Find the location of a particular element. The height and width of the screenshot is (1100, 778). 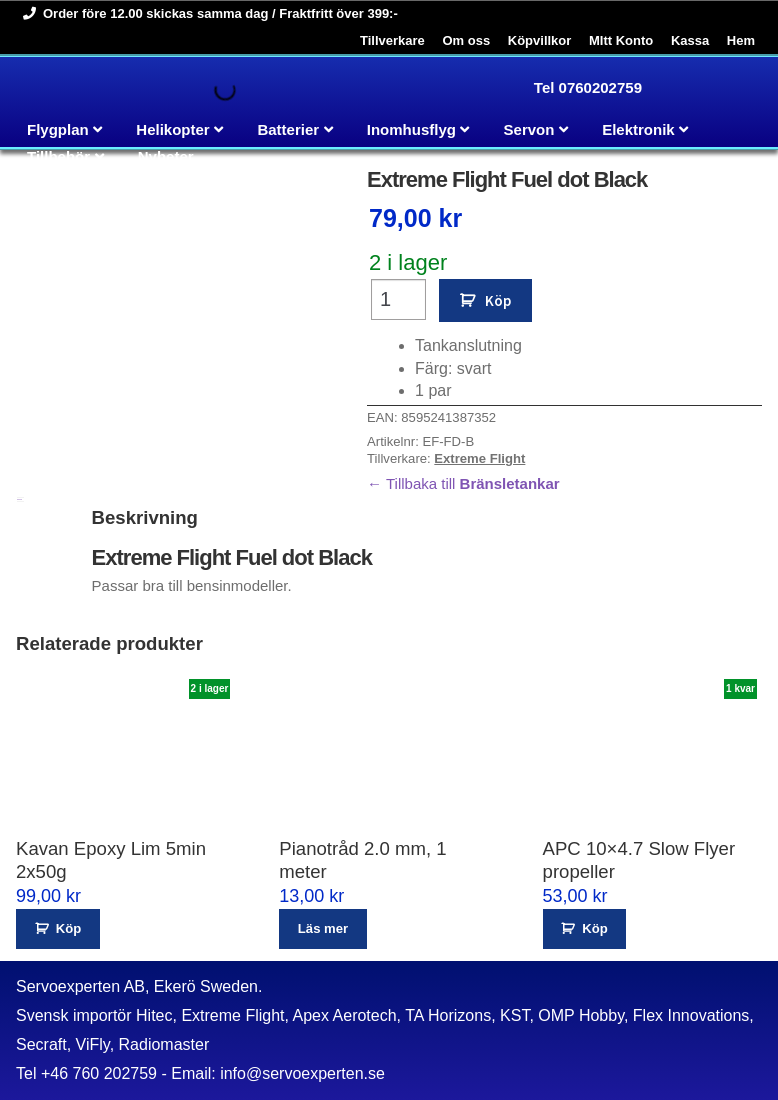

Köpvillkor is located at coordinates (540, 40).